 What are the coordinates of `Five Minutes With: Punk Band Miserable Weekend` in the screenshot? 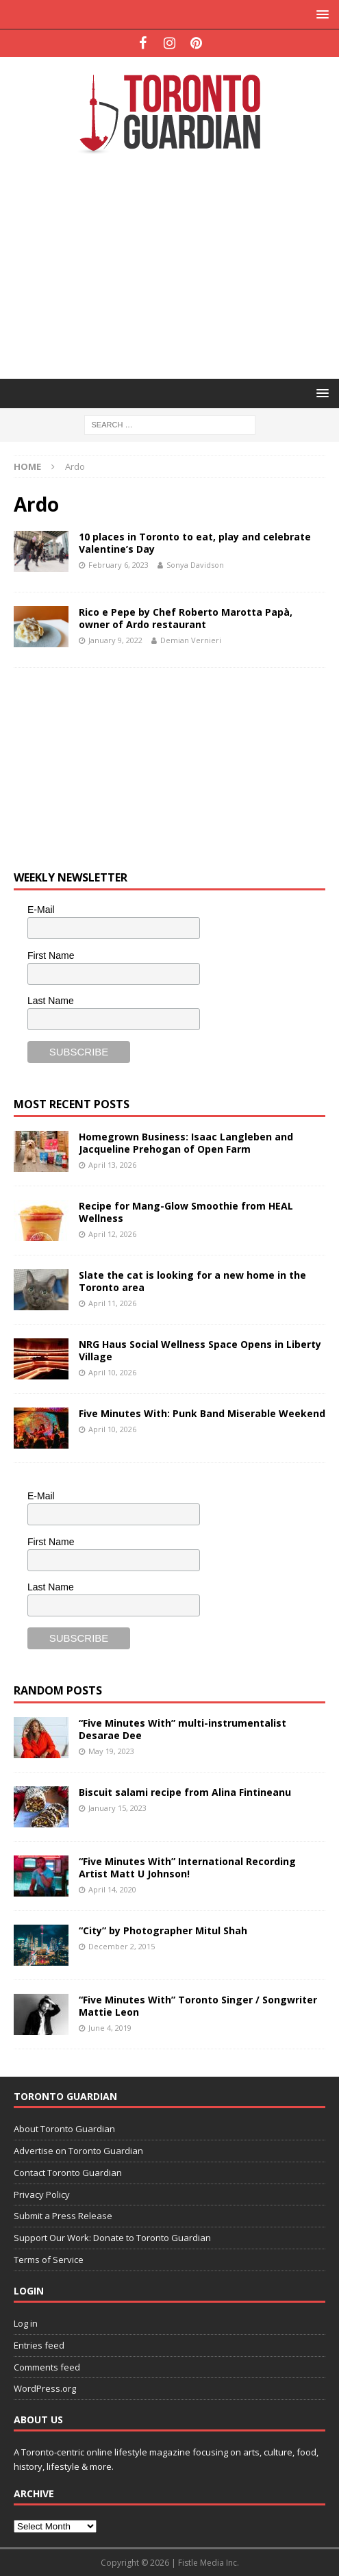 It's located at (202, 1413).